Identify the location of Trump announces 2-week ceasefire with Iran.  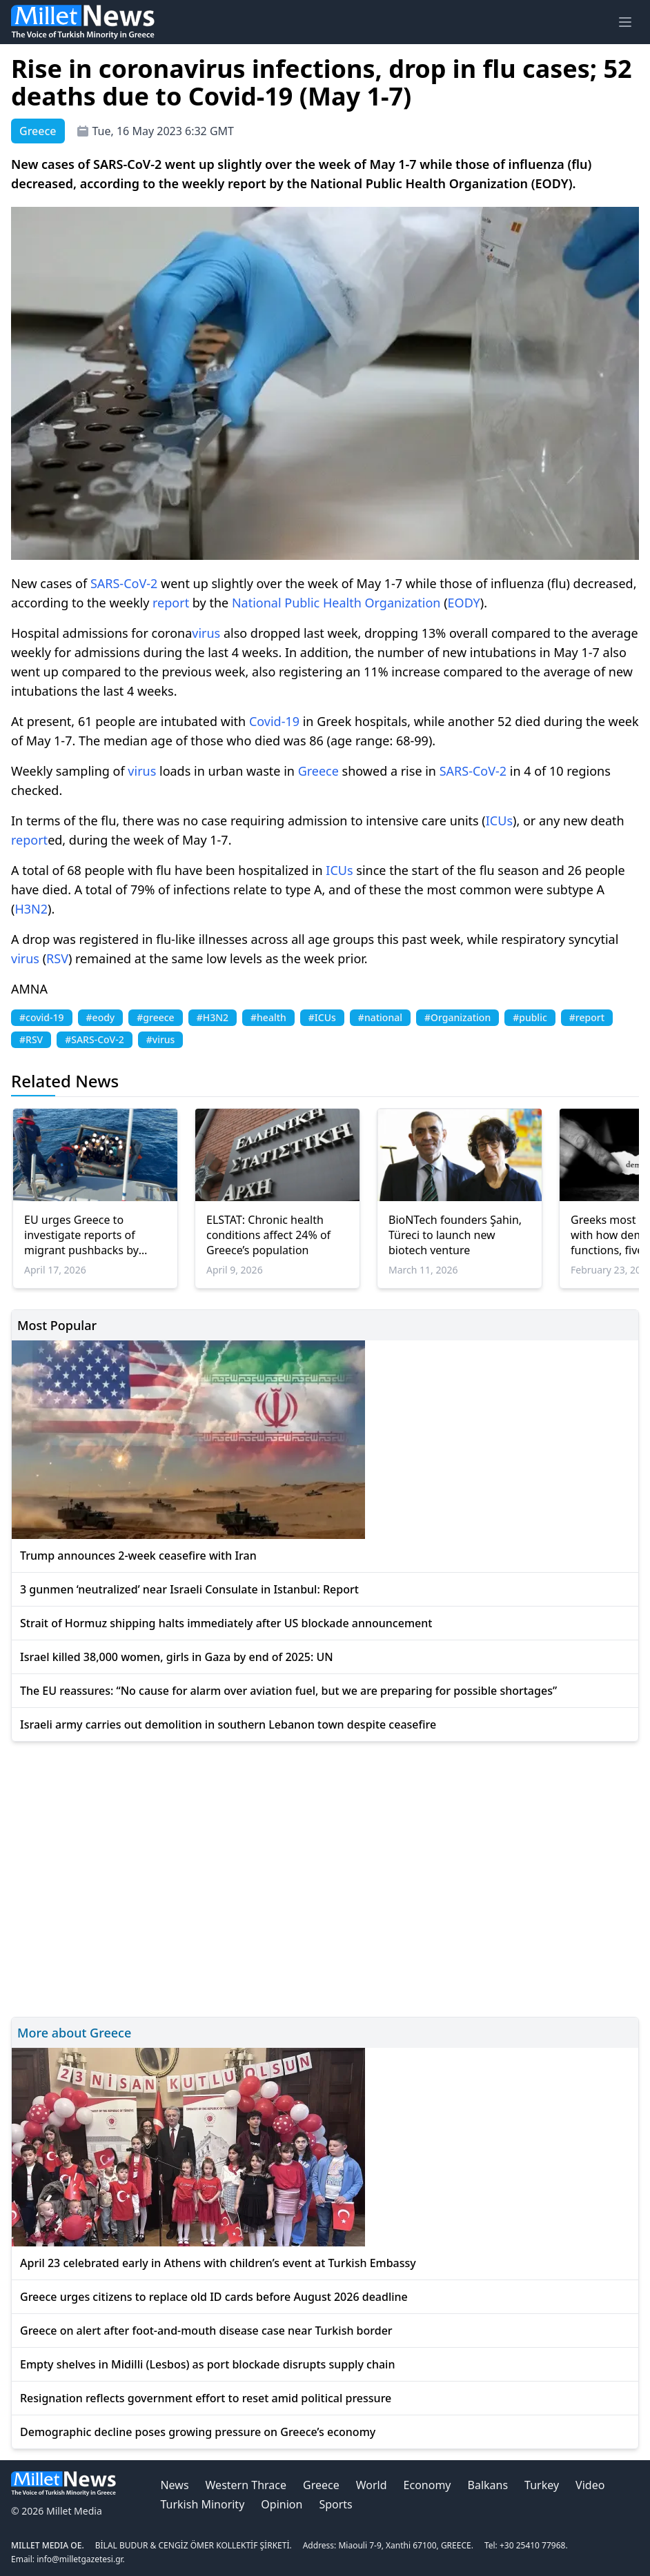
(138, 1555).